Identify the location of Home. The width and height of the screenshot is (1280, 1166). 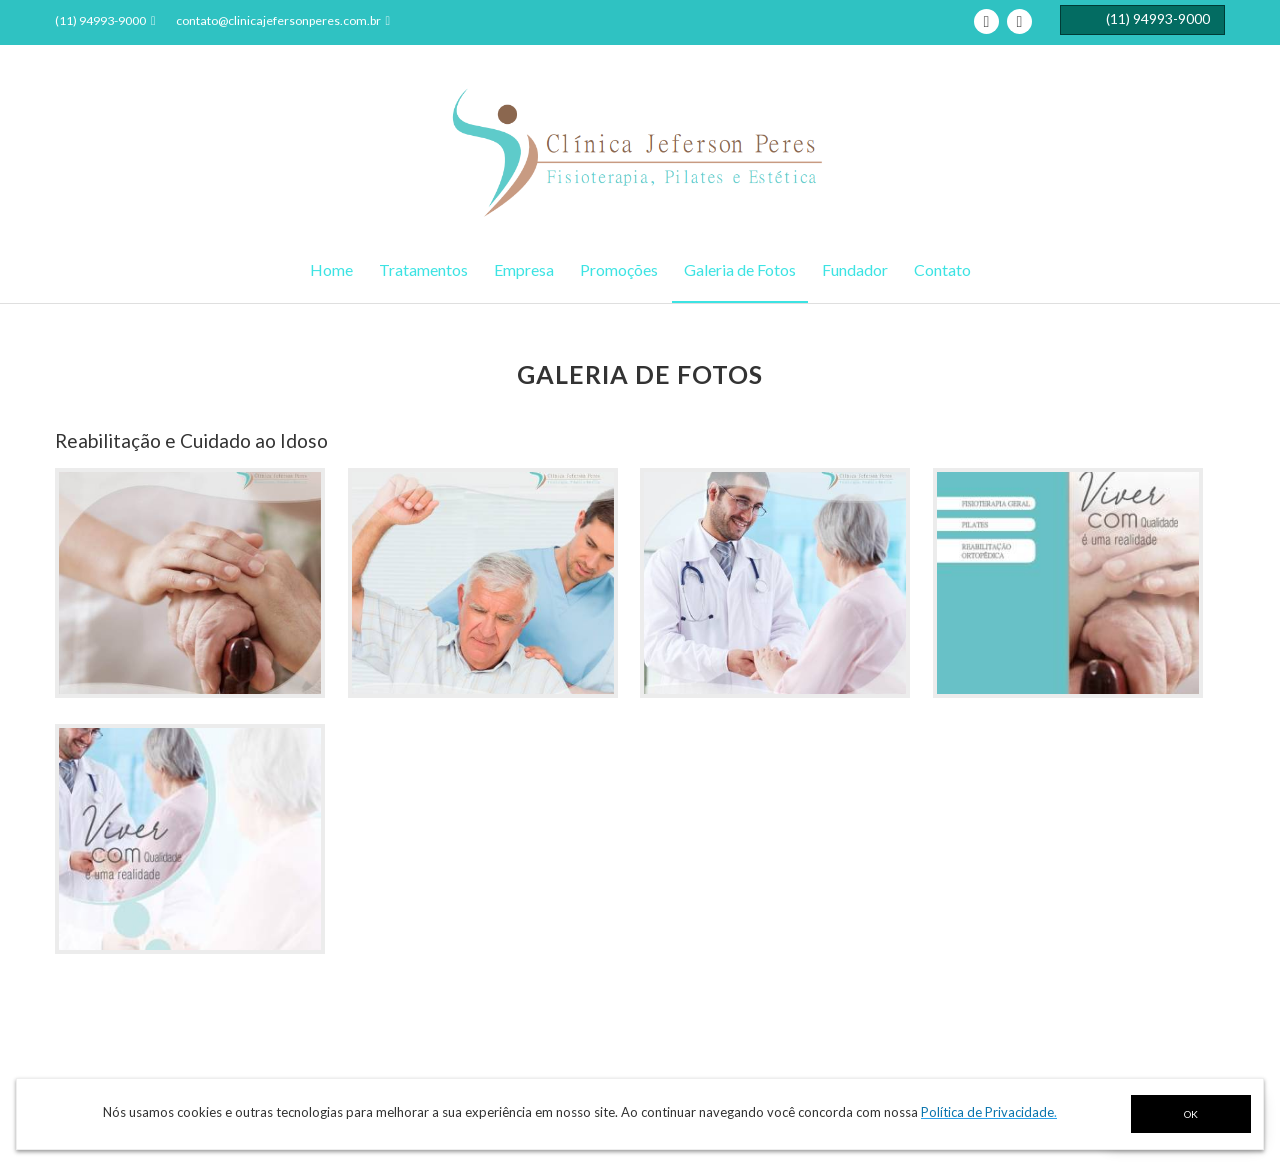
(331, 269).